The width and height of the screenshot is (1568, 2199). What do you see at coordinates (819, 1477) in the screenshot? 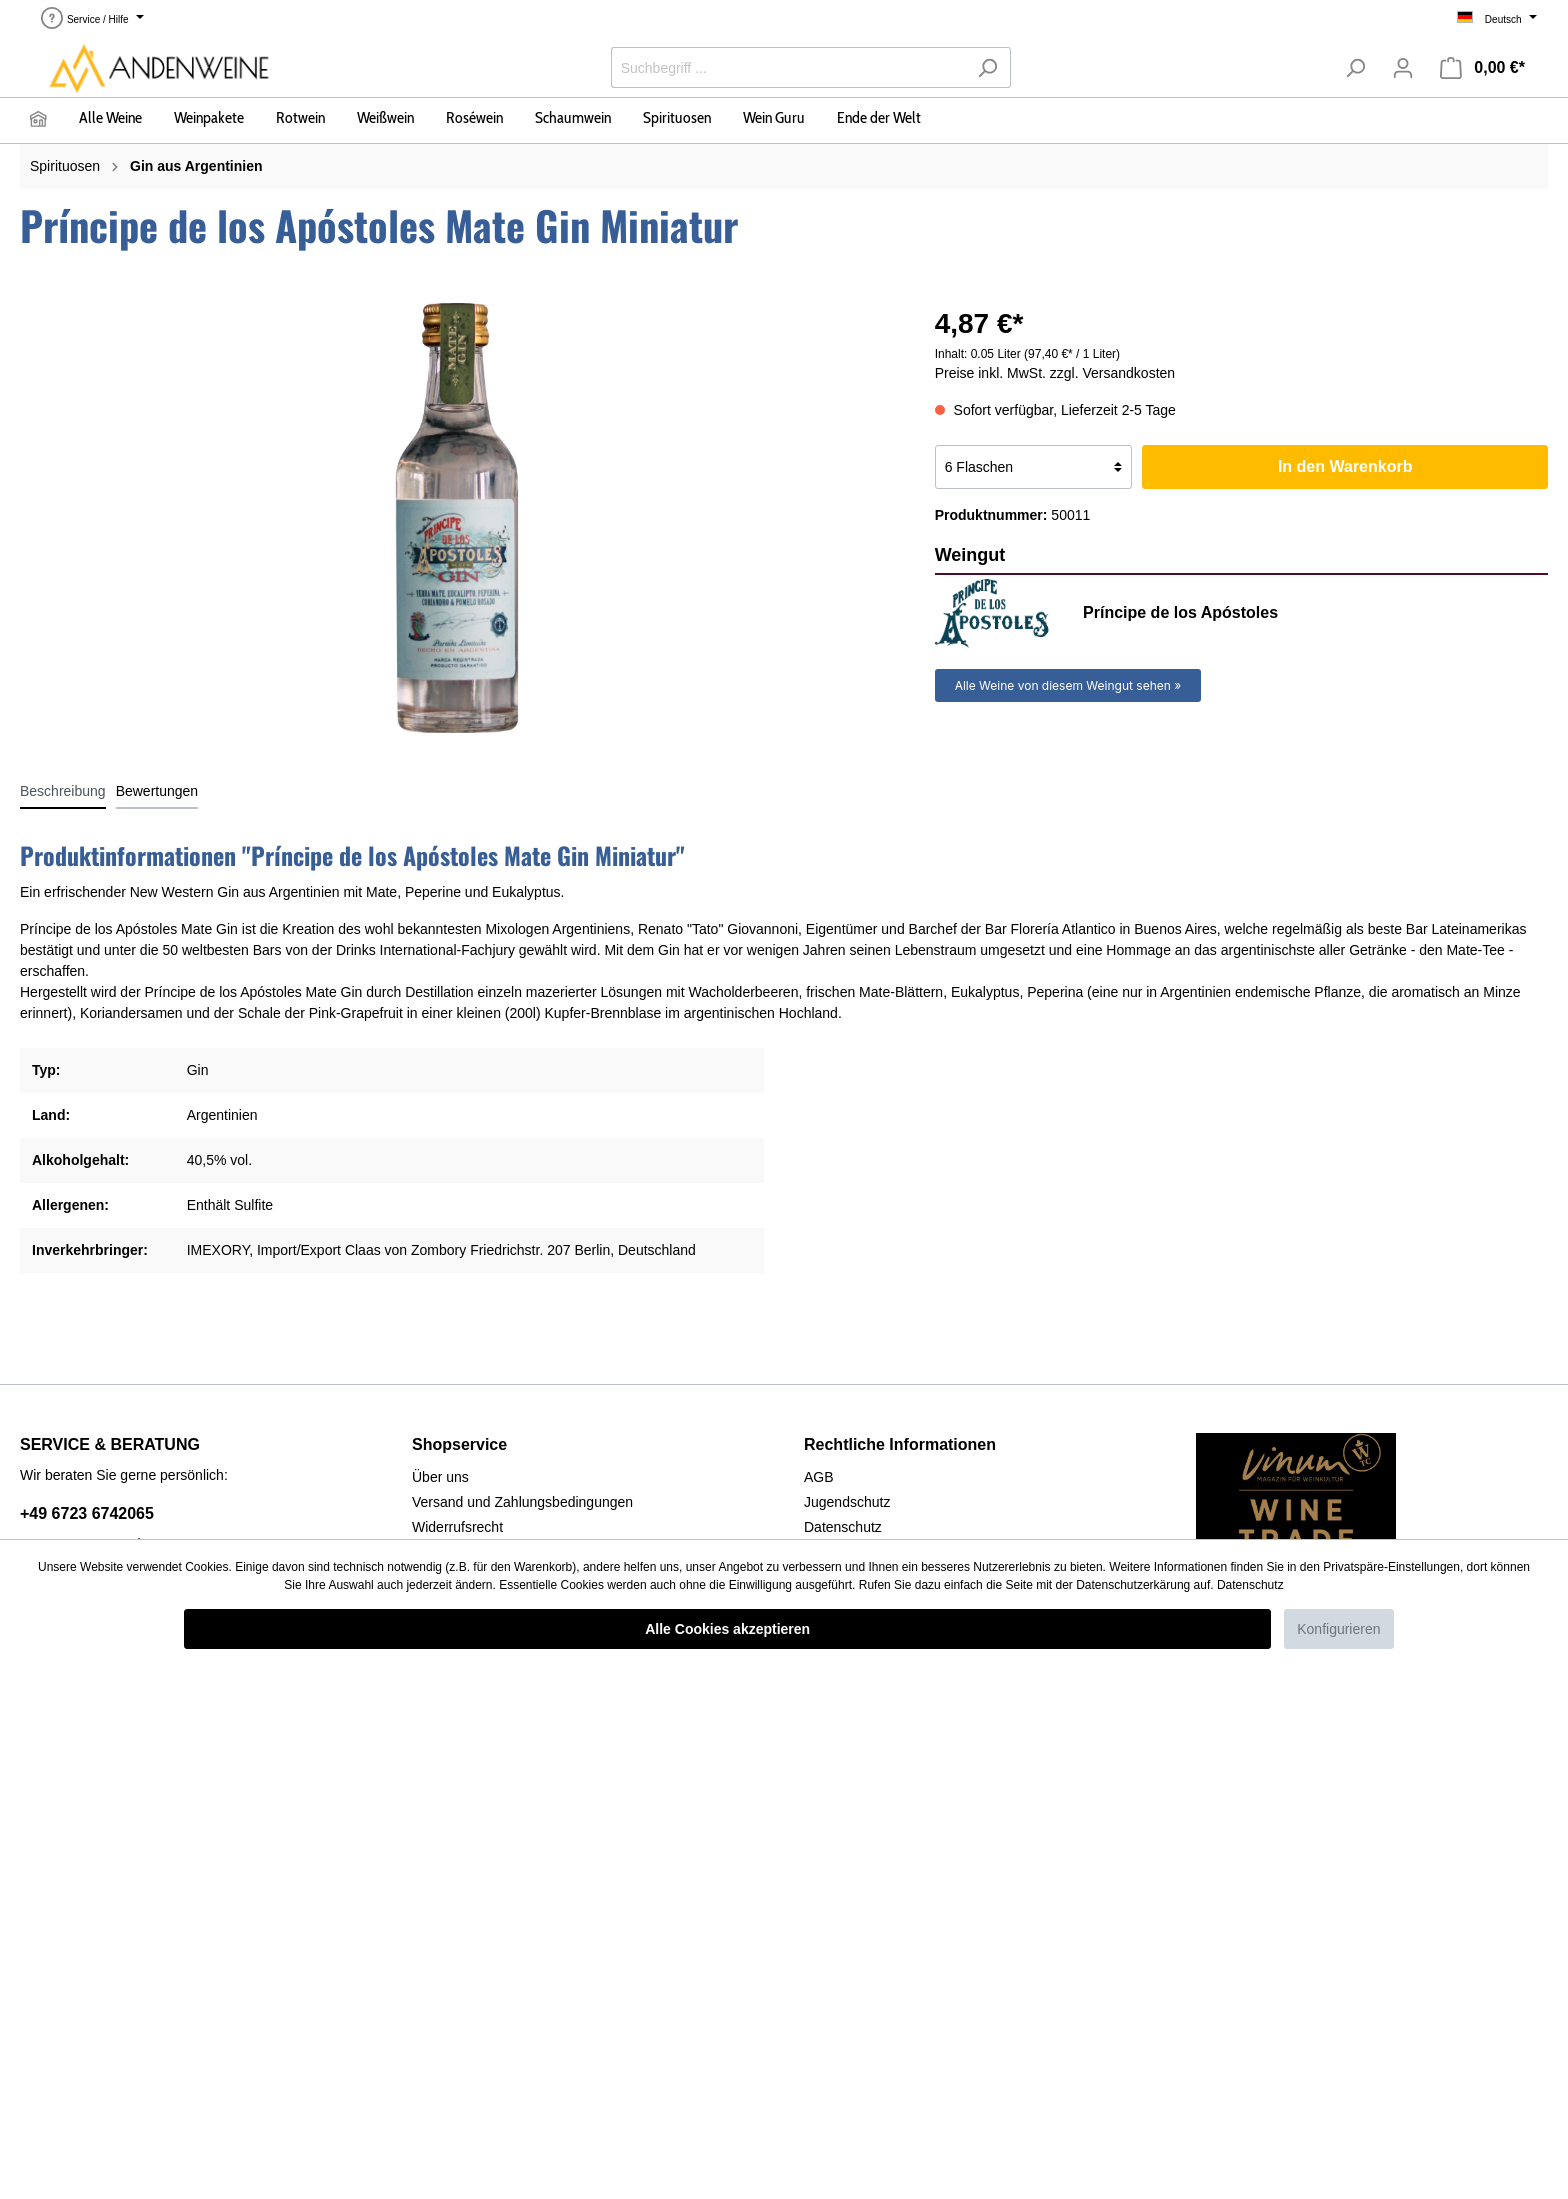
I see `AGB` at bounding box center [819, 1477].